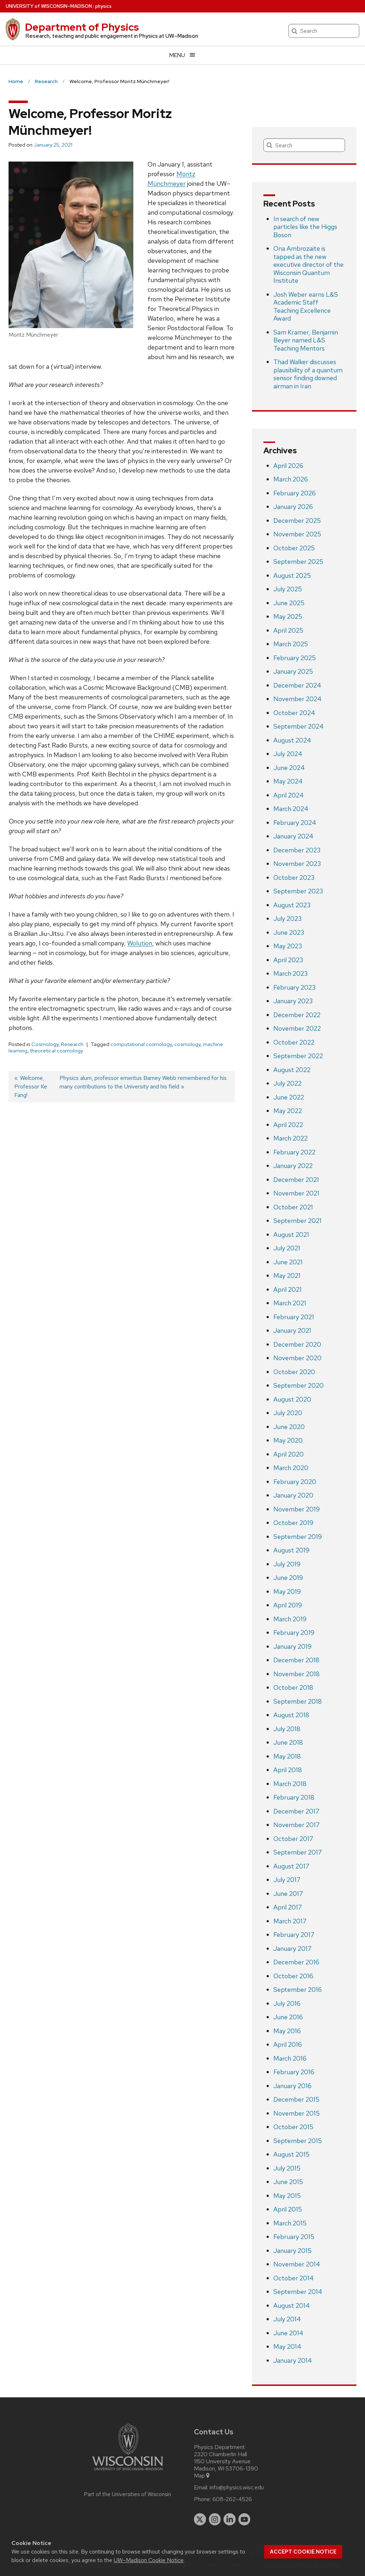 Image resolution: width=365 pixels, height=2576 pixels. I want to click on February 2018, so click(293, 1797).